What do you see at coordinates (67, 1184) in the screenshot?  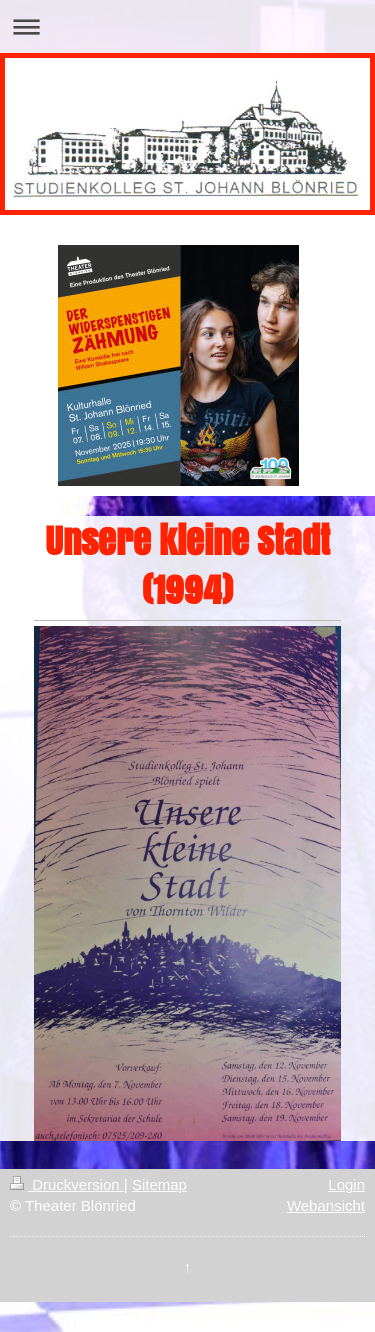 I see `Druckversion` at bounding box center [67, 1184].